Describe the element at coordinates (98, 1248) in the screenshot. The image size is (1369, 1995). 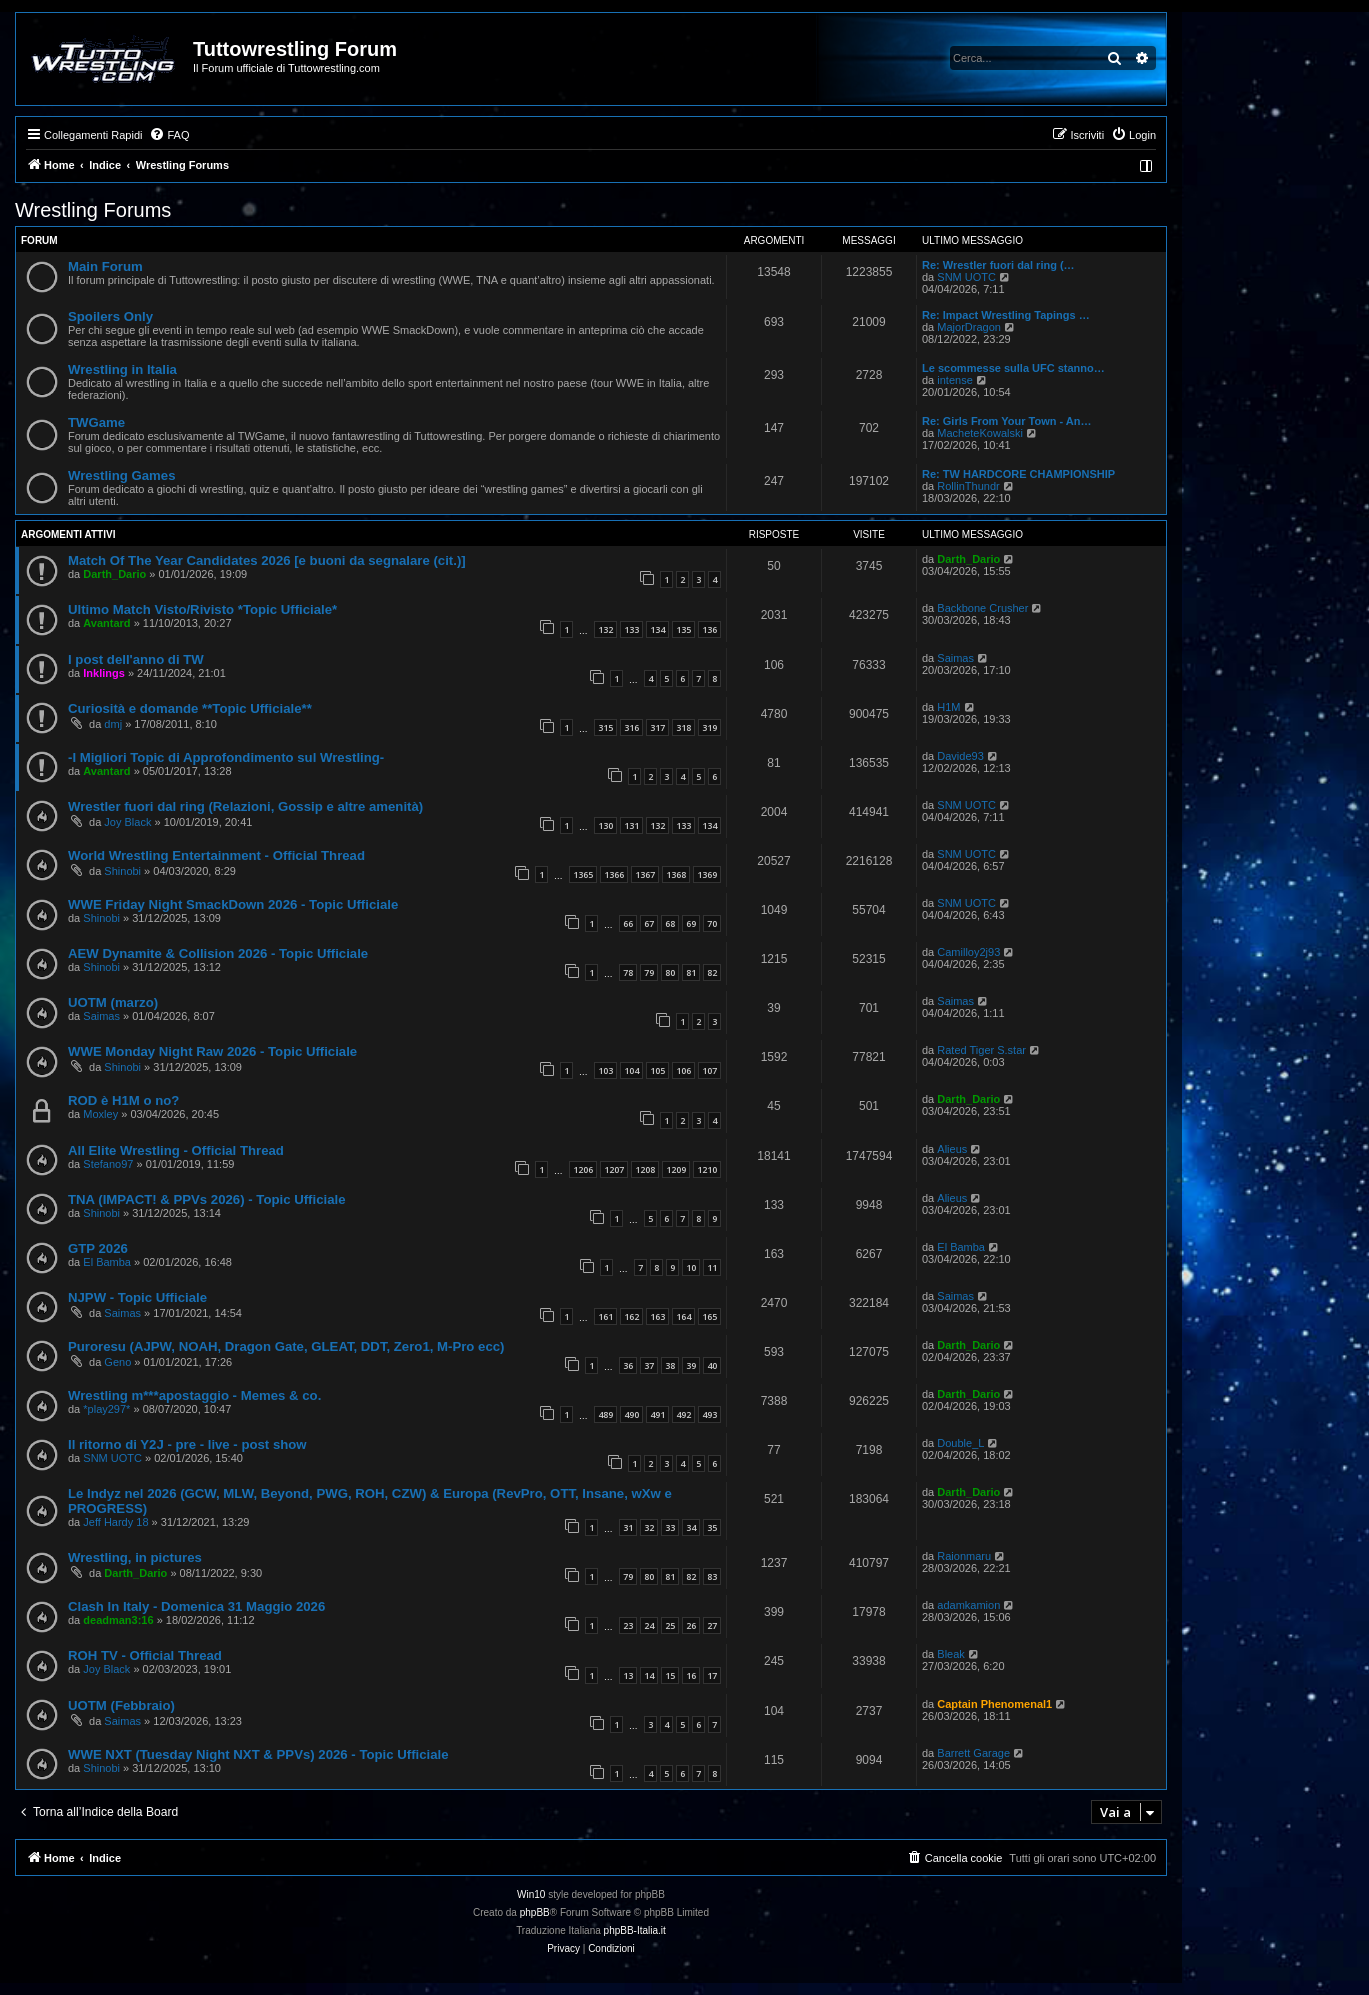
I see `GTP 2026` at that location.